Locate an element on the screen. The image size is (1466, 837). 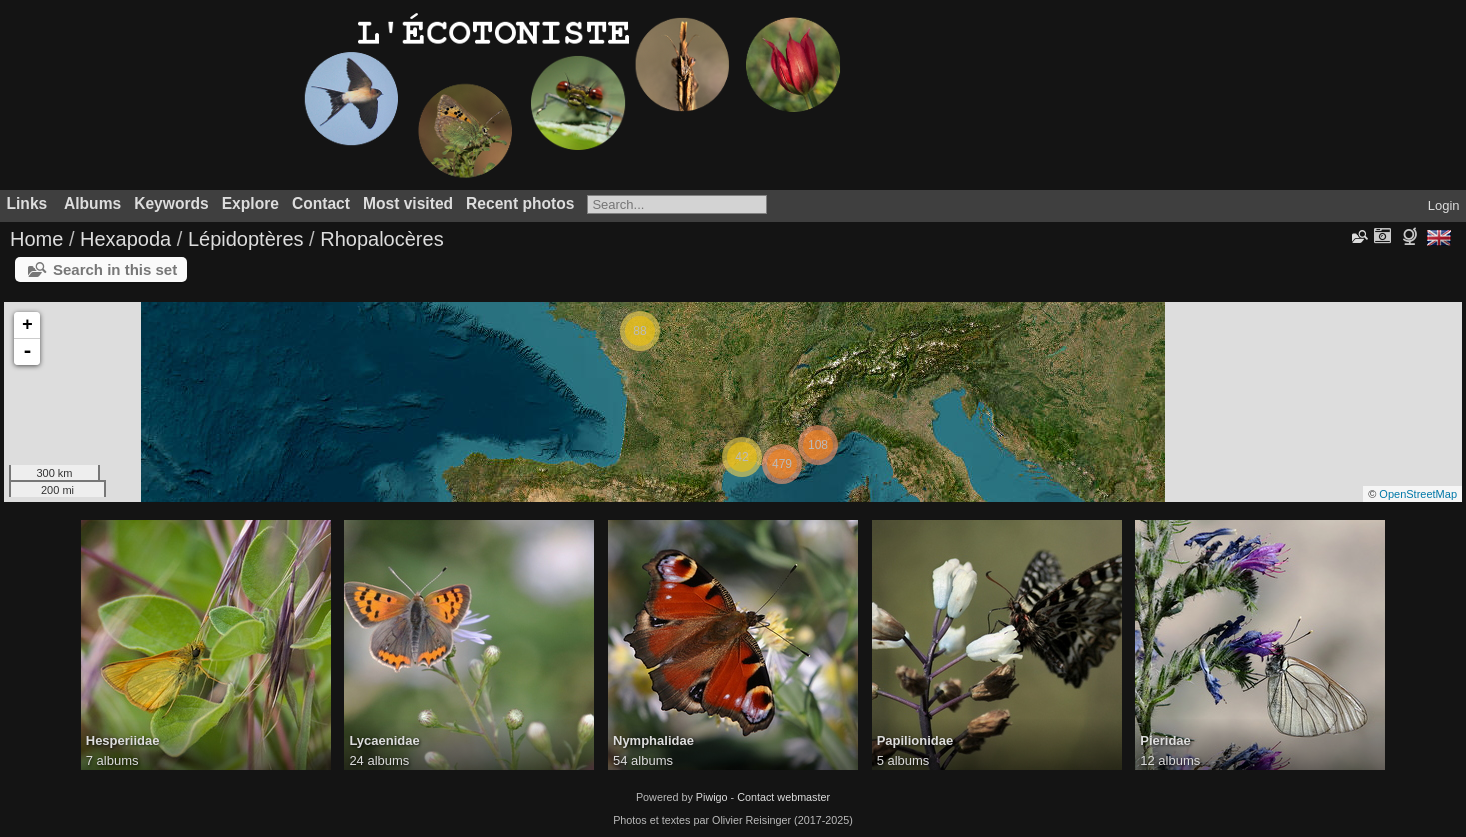
Lépidoptères is located at coordinates (246, 239).